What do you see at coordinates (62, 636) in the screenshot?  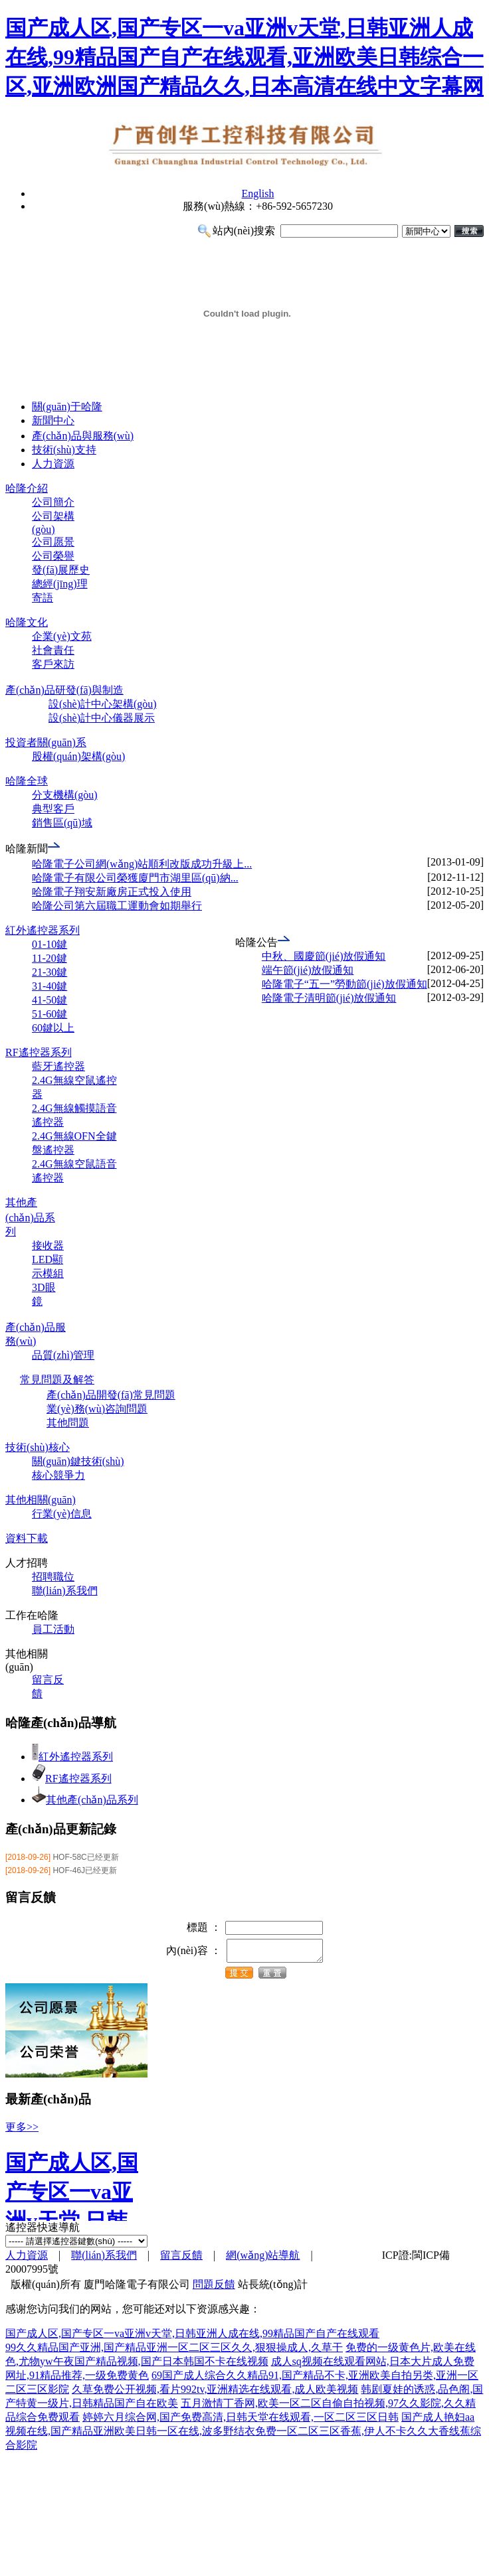 I see `企業(yè)文苑` at bounding box center [62, 636].